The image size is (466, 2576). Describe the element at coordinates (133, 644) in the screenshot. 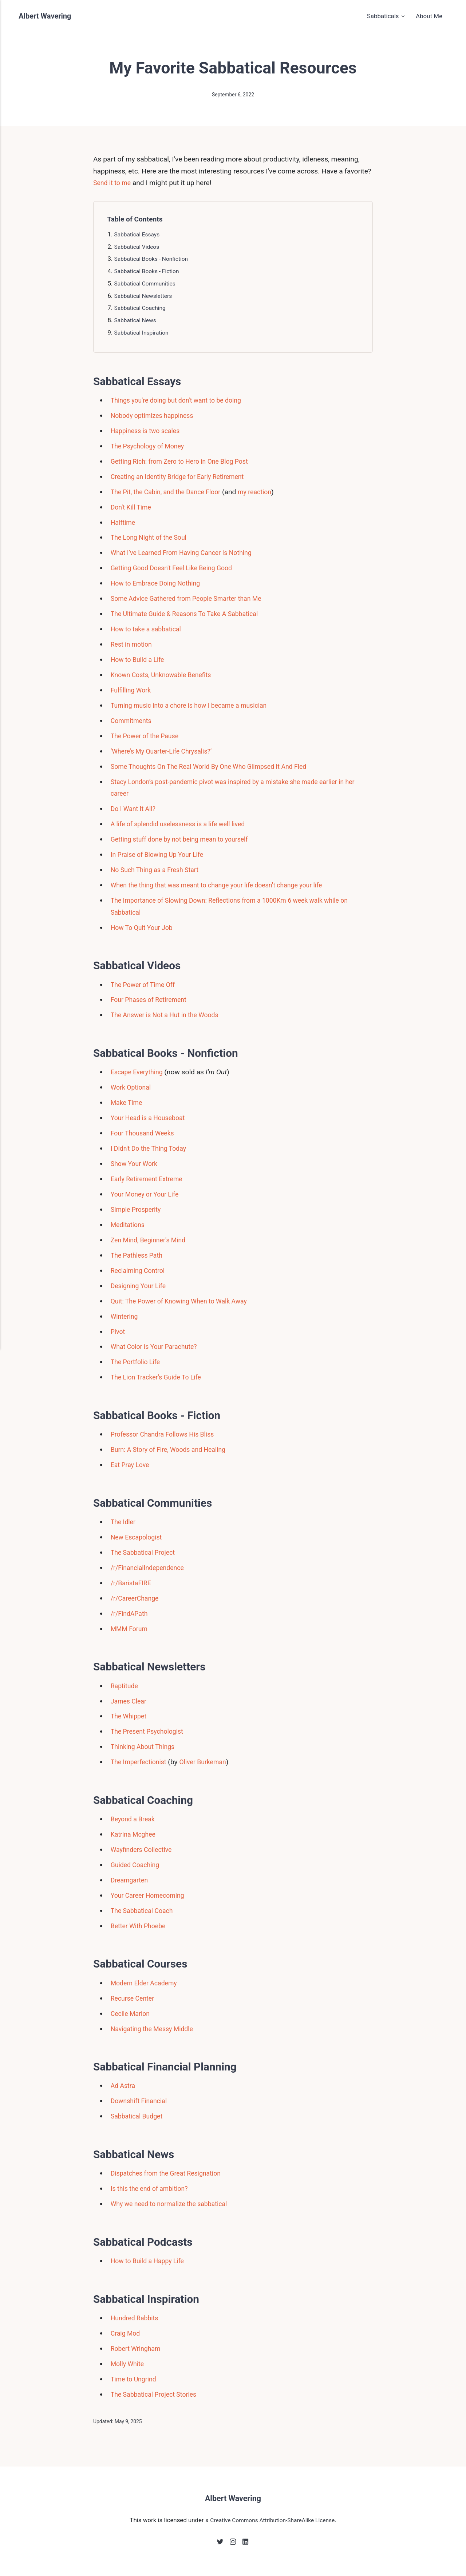

I see `Rest in motion` at that location.